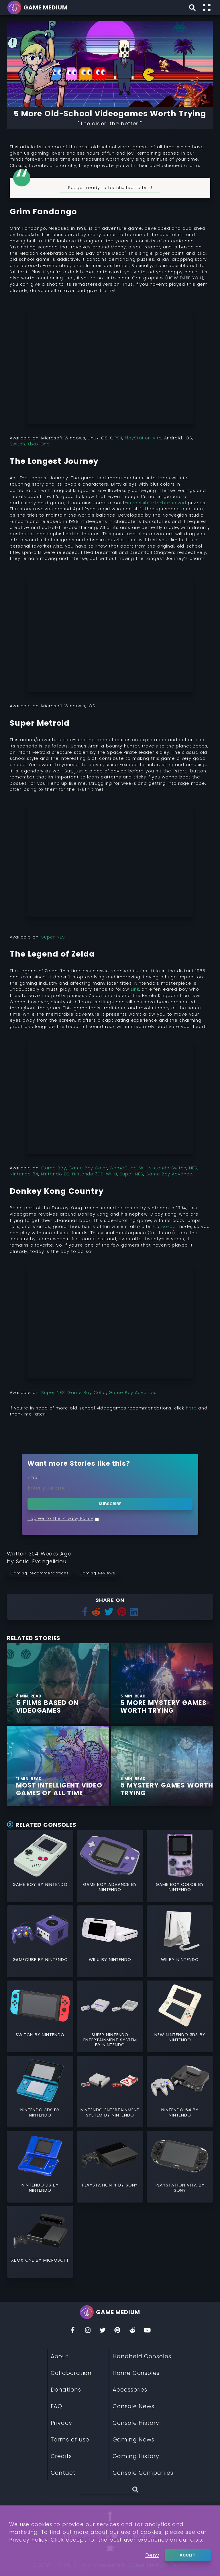 This screenshot has height=2576, width=220. I want to click on GameCube [Read More about GameCube], so click(25, 1959).